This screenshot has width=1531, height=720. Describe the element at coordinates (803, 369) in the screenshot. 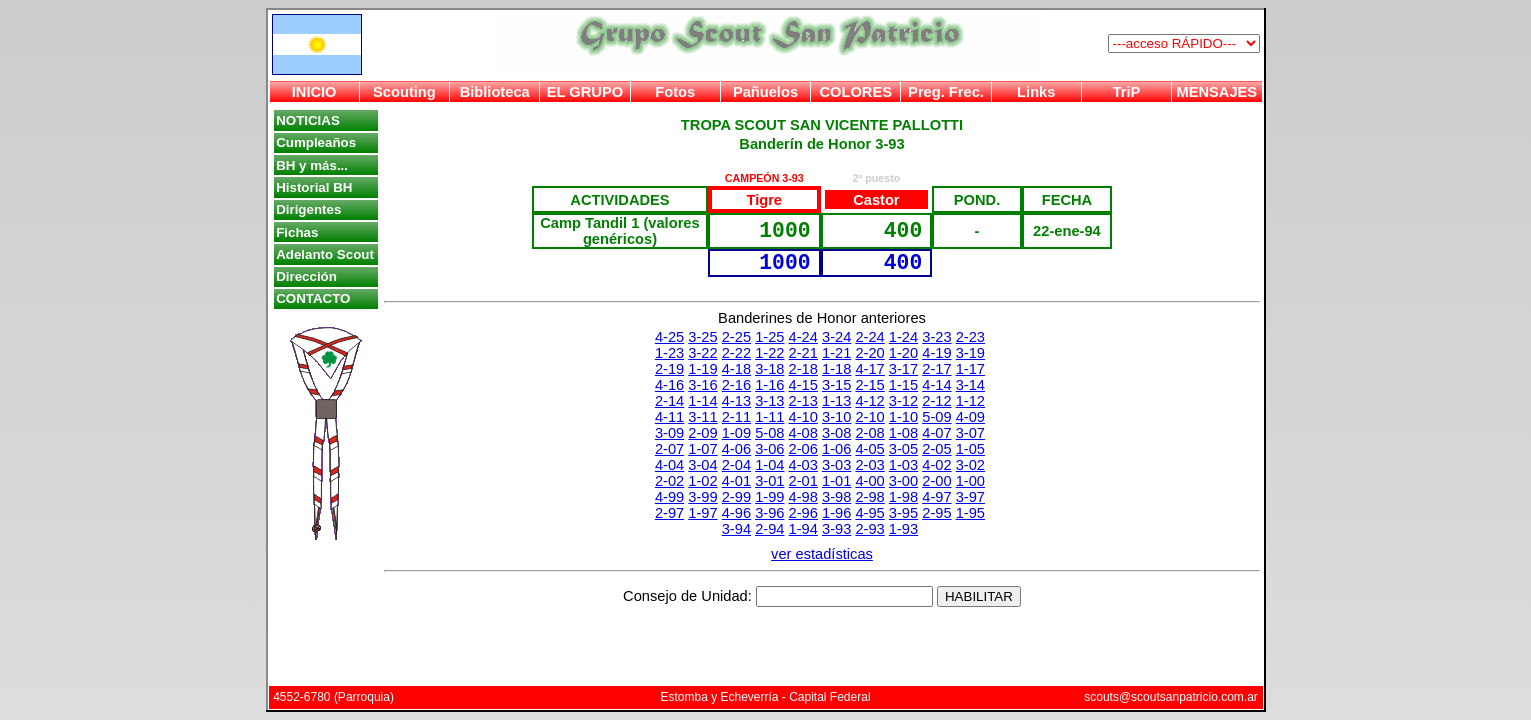

I see `2-18` at that location.